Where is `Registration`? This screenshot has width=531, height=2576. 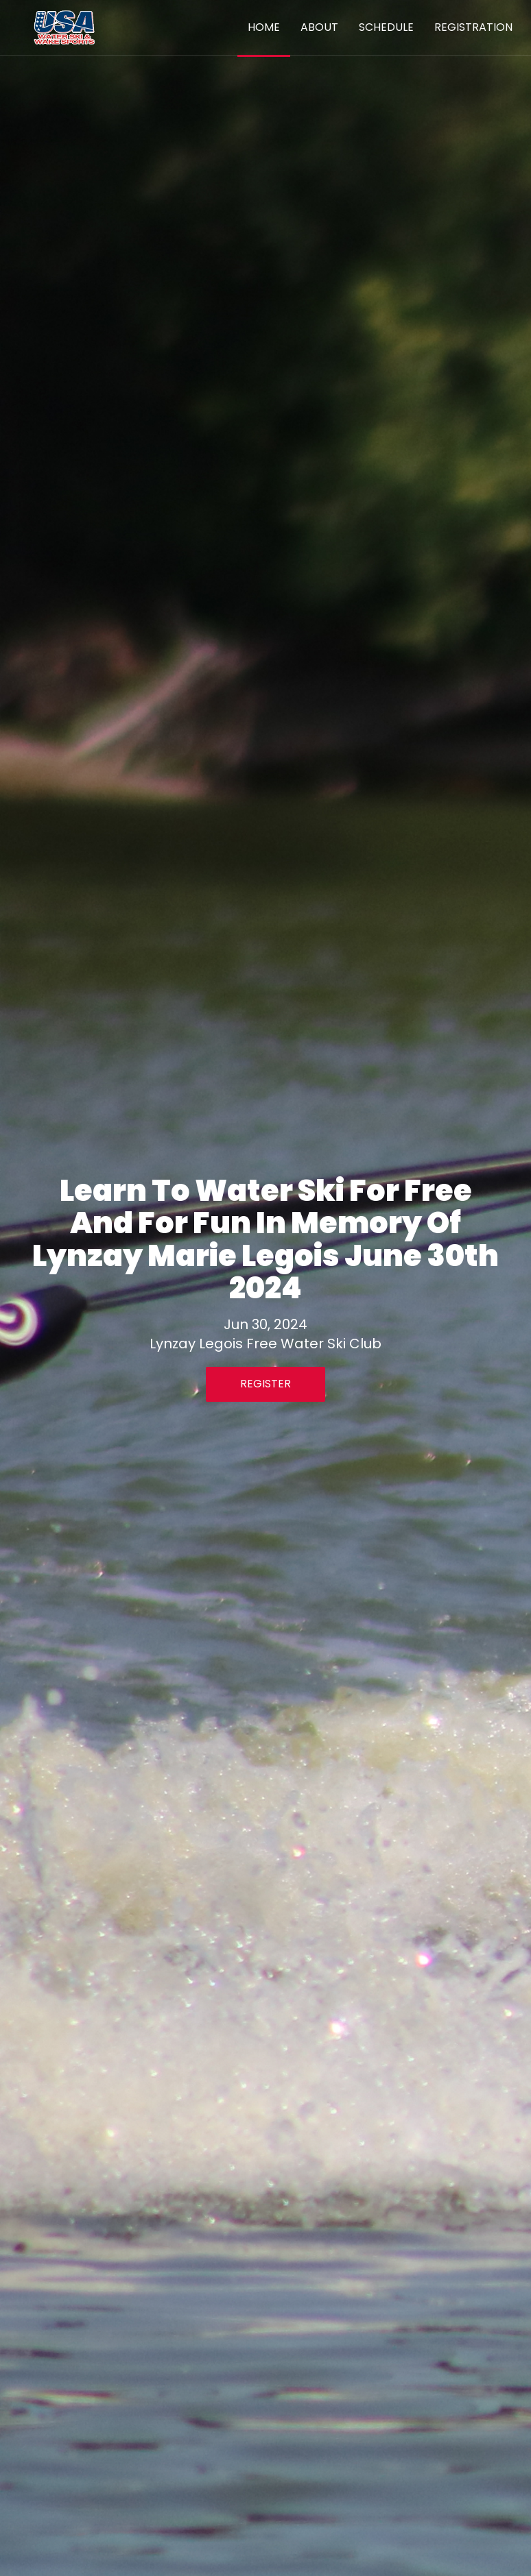 Registration is located at coordinates (473, 27).